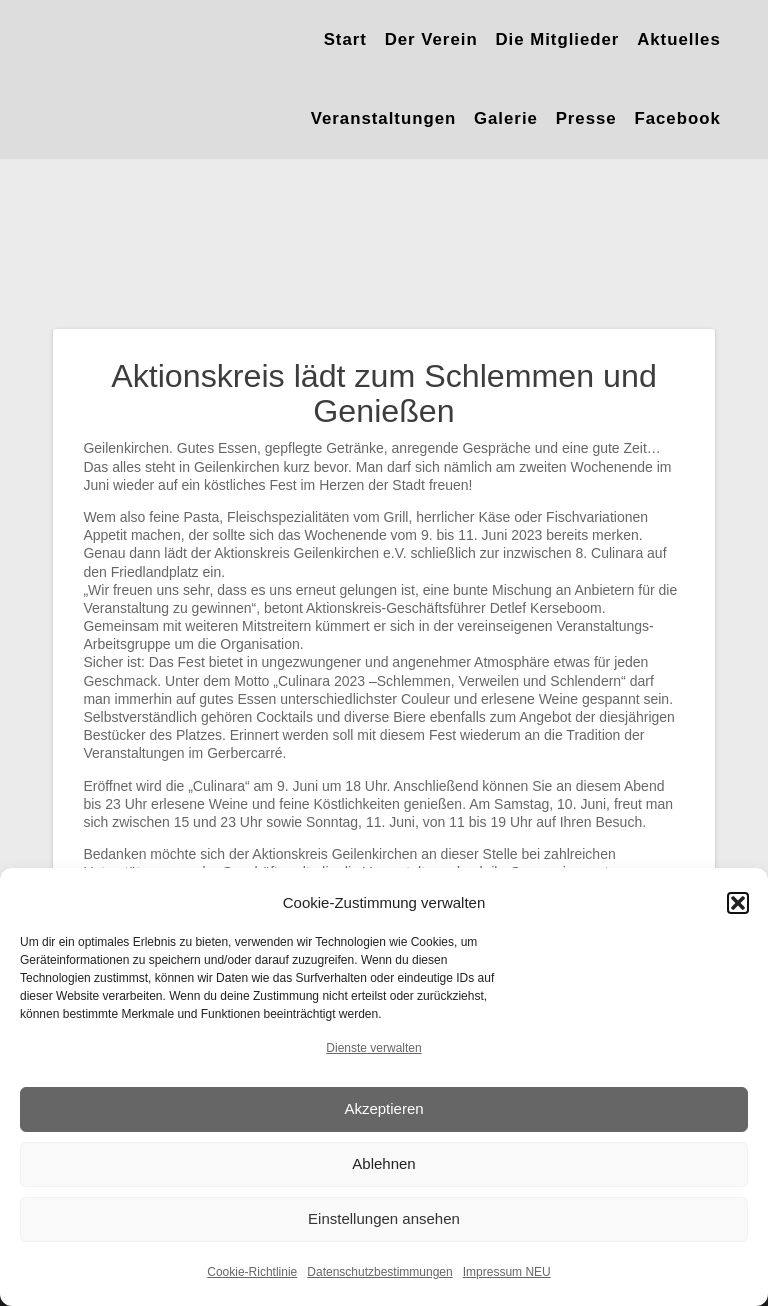 Image resolution: width=768 pixels, height=1306 pixels. Describe the element at coordinates (586, 118) in the screenshot. I see `Presse` at that location.